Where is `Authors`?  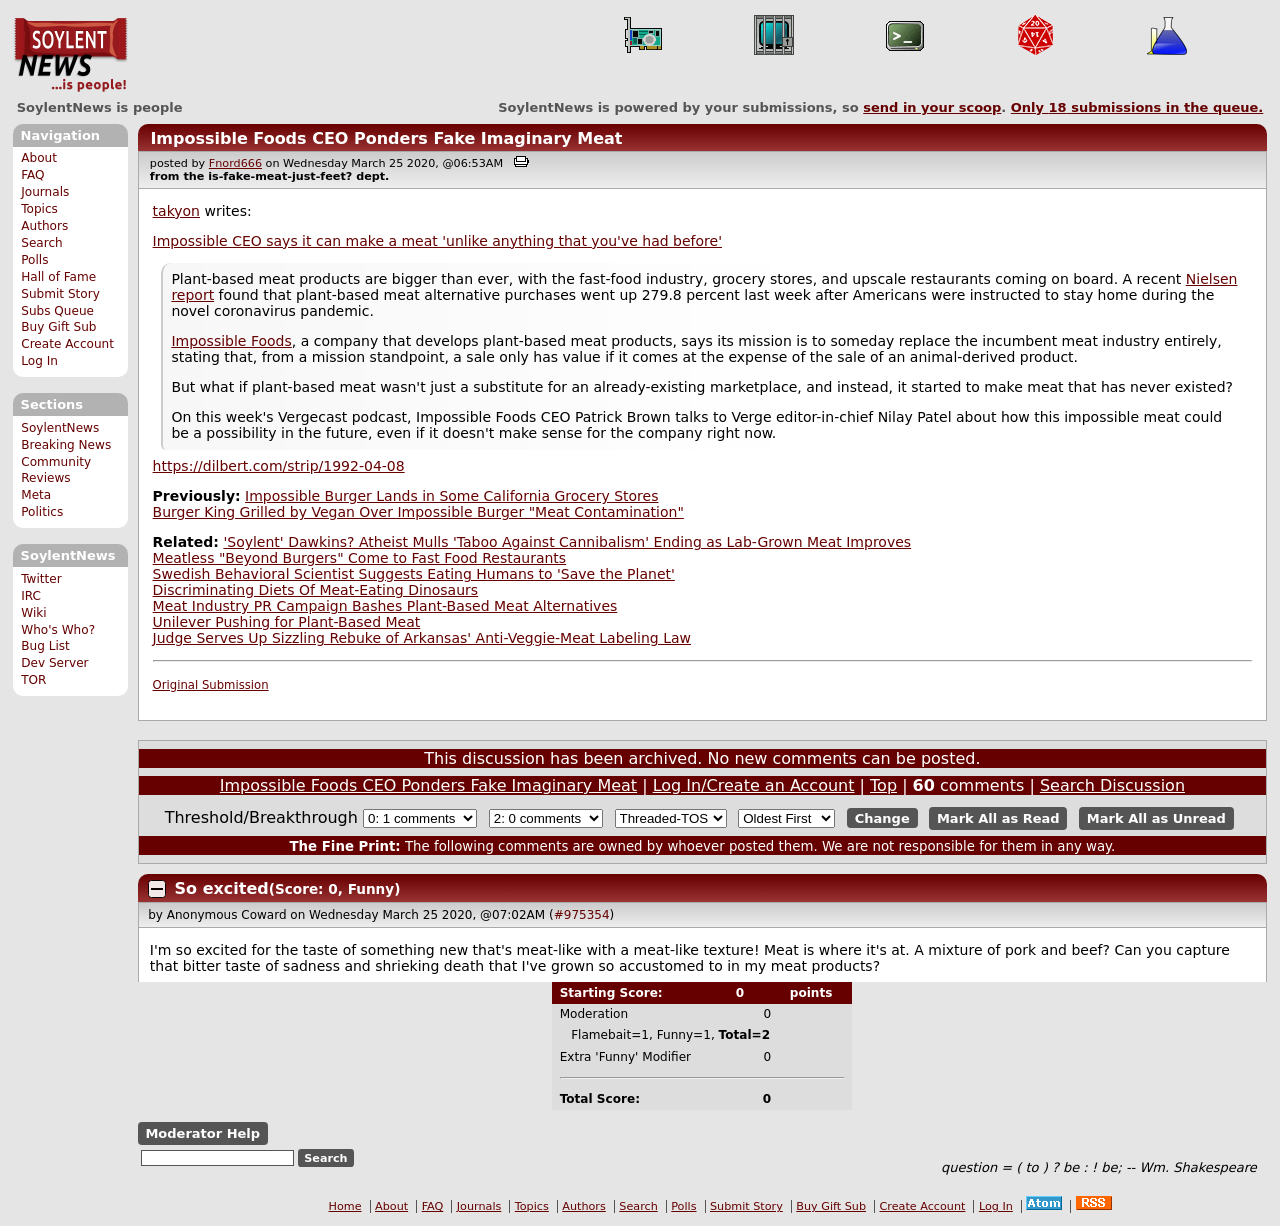 Authors is located at coordinates (44, 226).